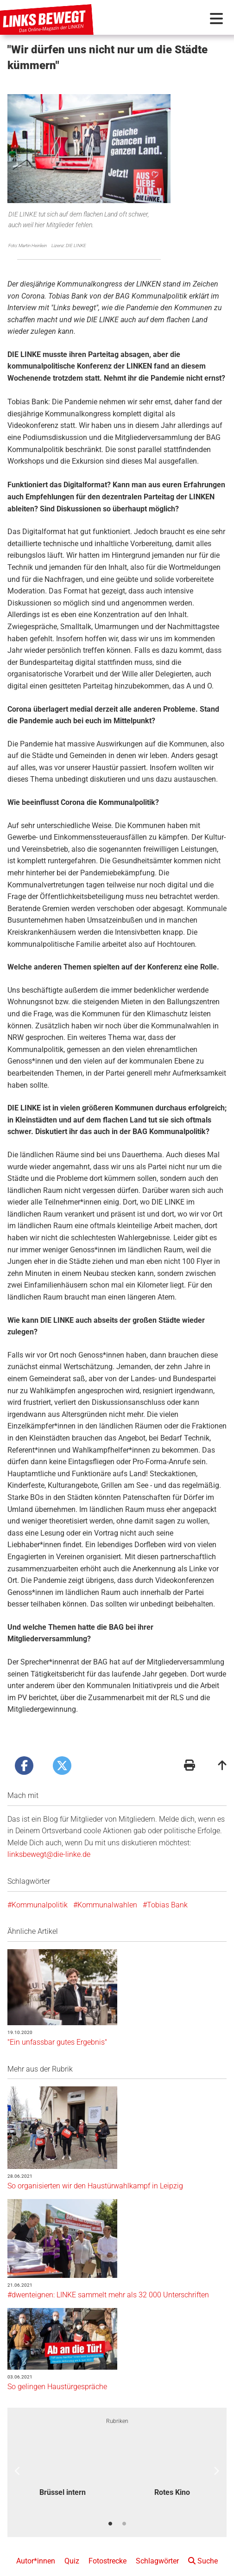 The height and width of the screenshot is (2576, 234). What do you see at coordinates (172, 2479) in the screenshot?
I see `Rotes Kino` at bounding box center [172, 2479].